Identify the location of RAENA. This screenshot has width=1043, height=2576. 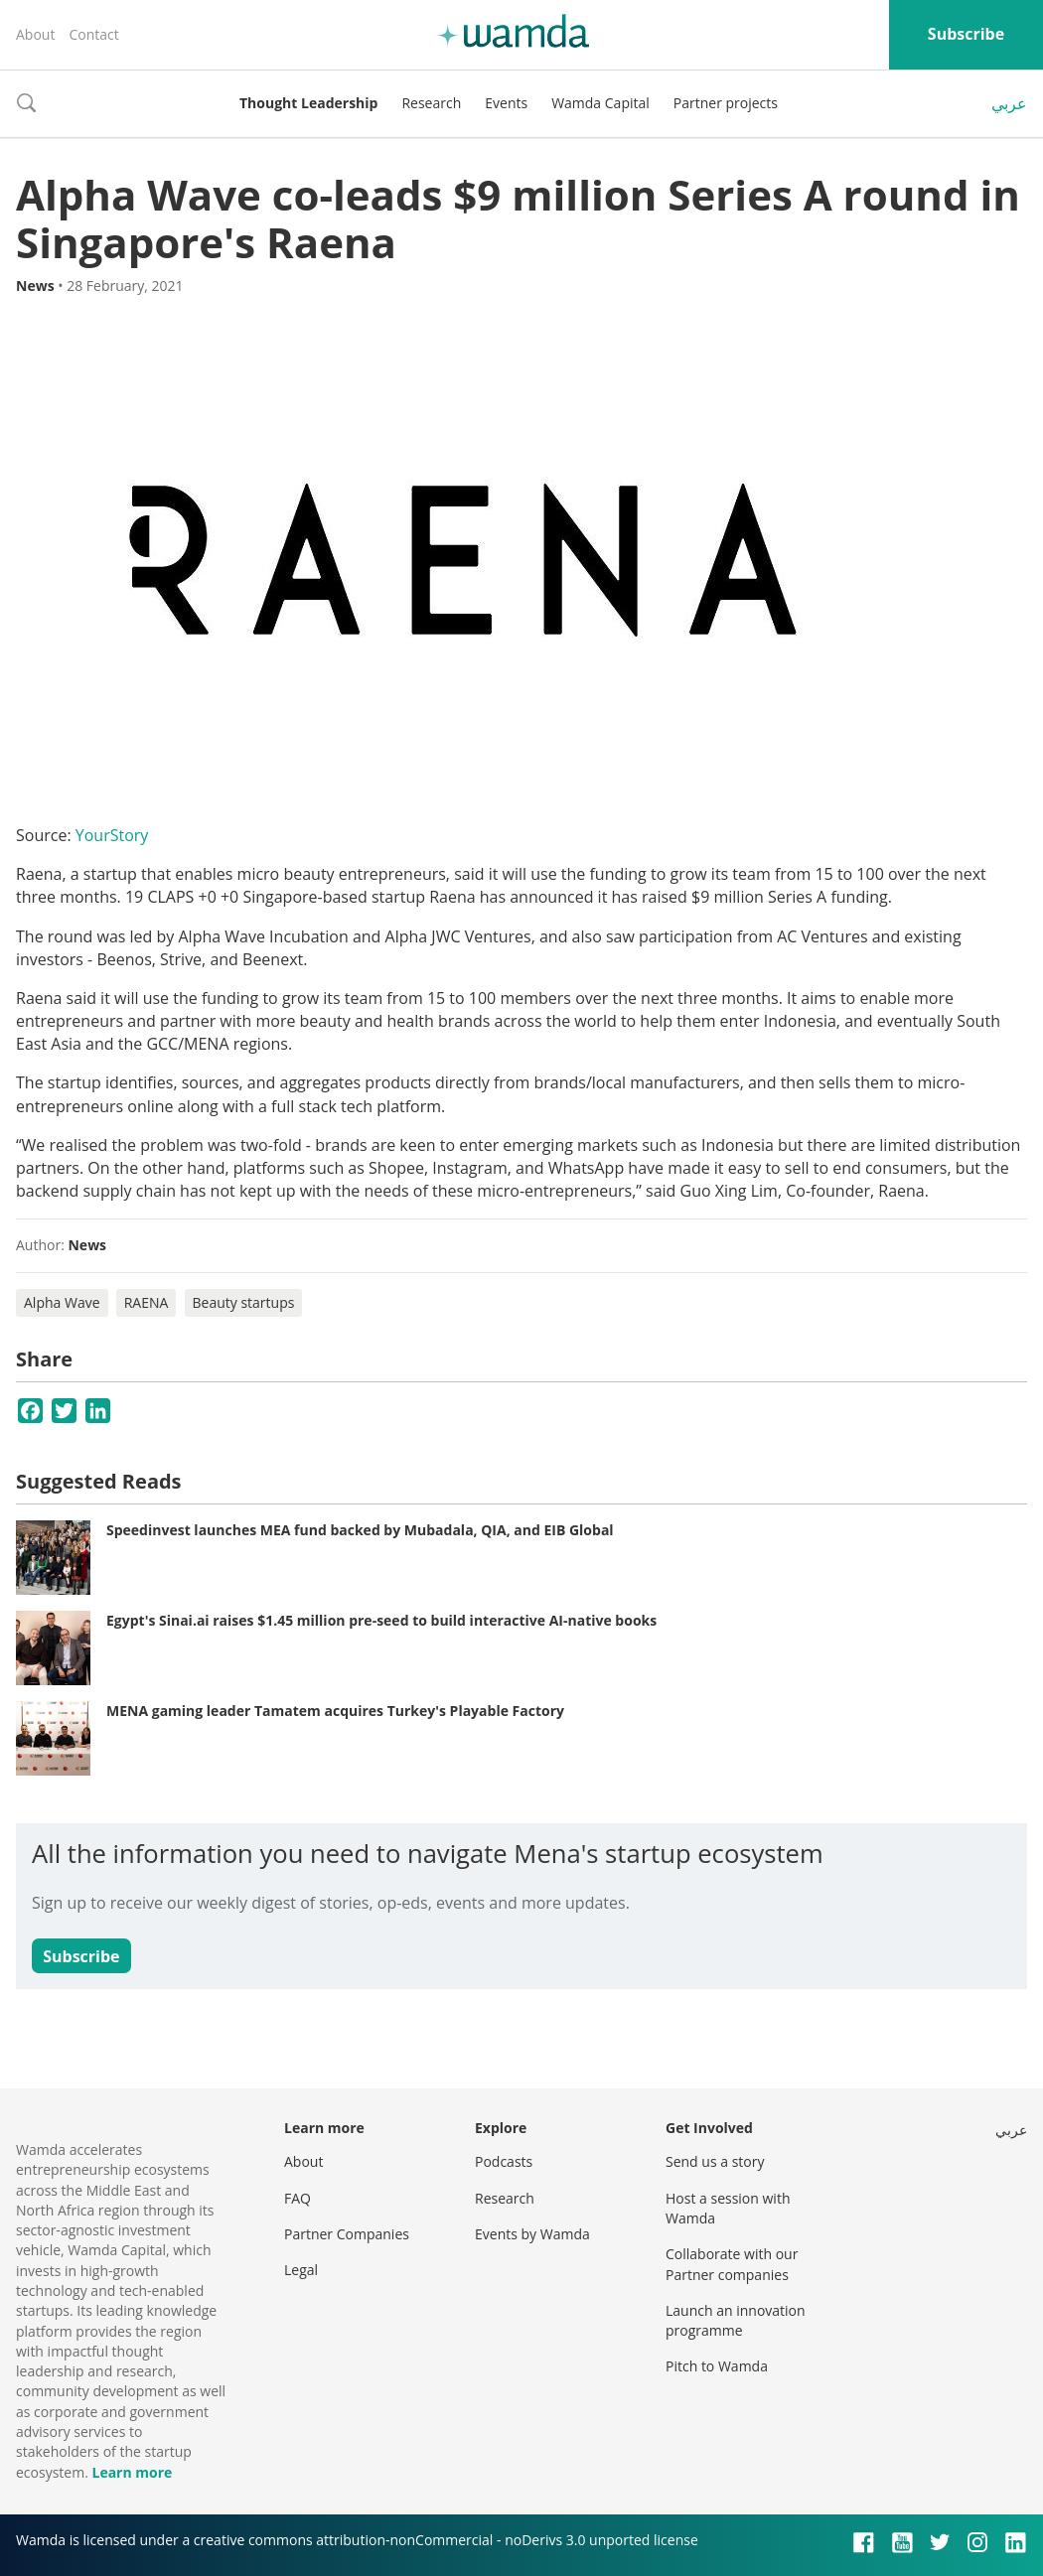
(146, 1302).